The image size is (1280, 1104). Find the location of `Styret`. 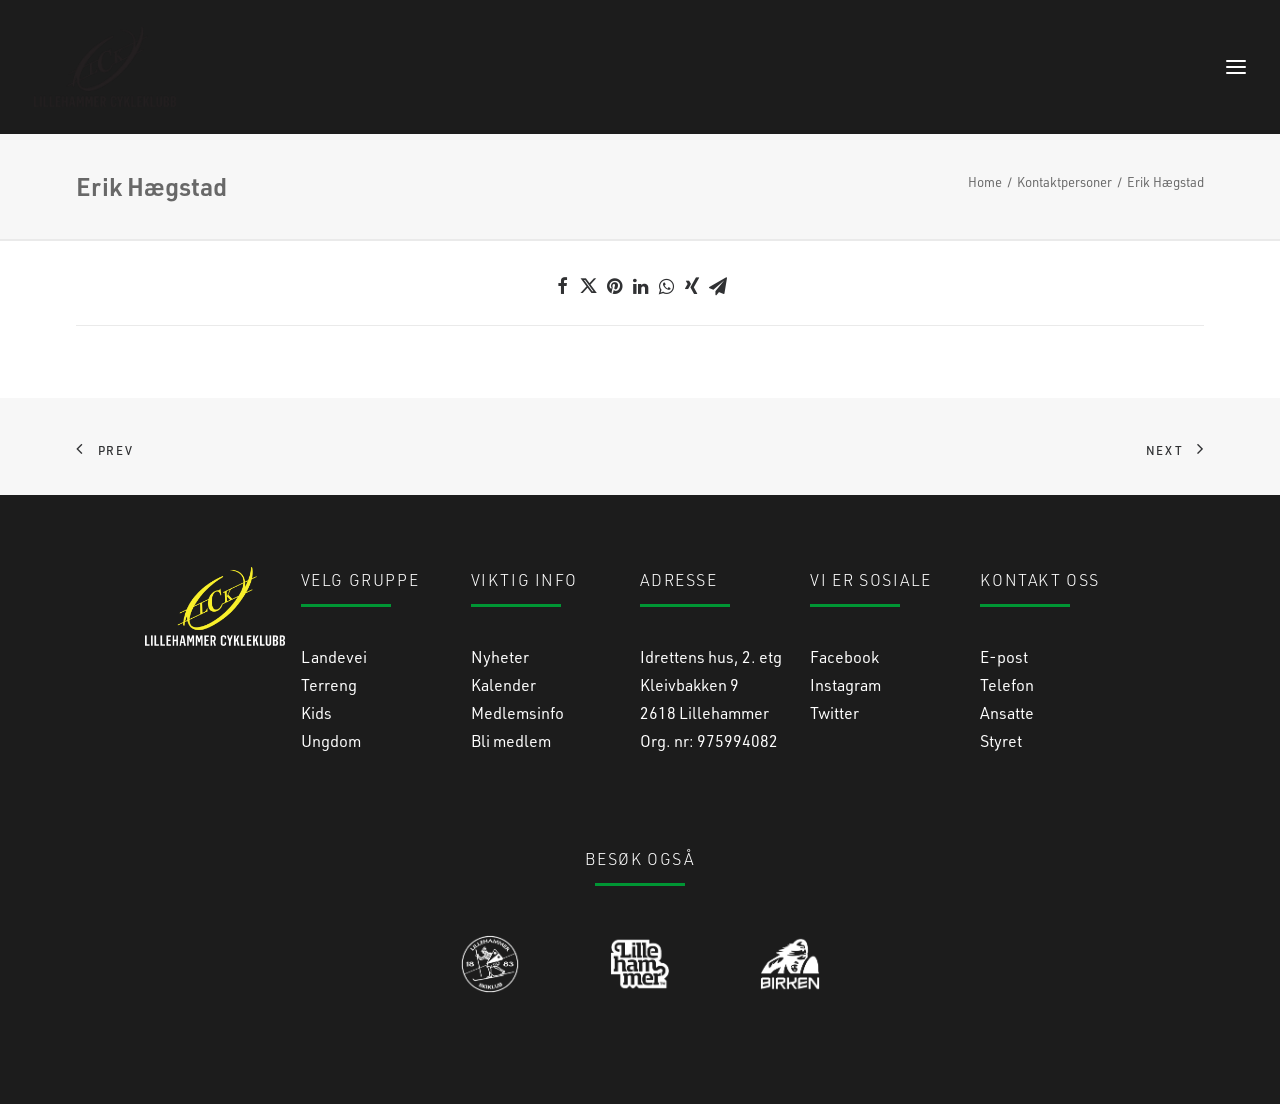

Styret is located at coordinates (1001, 740).